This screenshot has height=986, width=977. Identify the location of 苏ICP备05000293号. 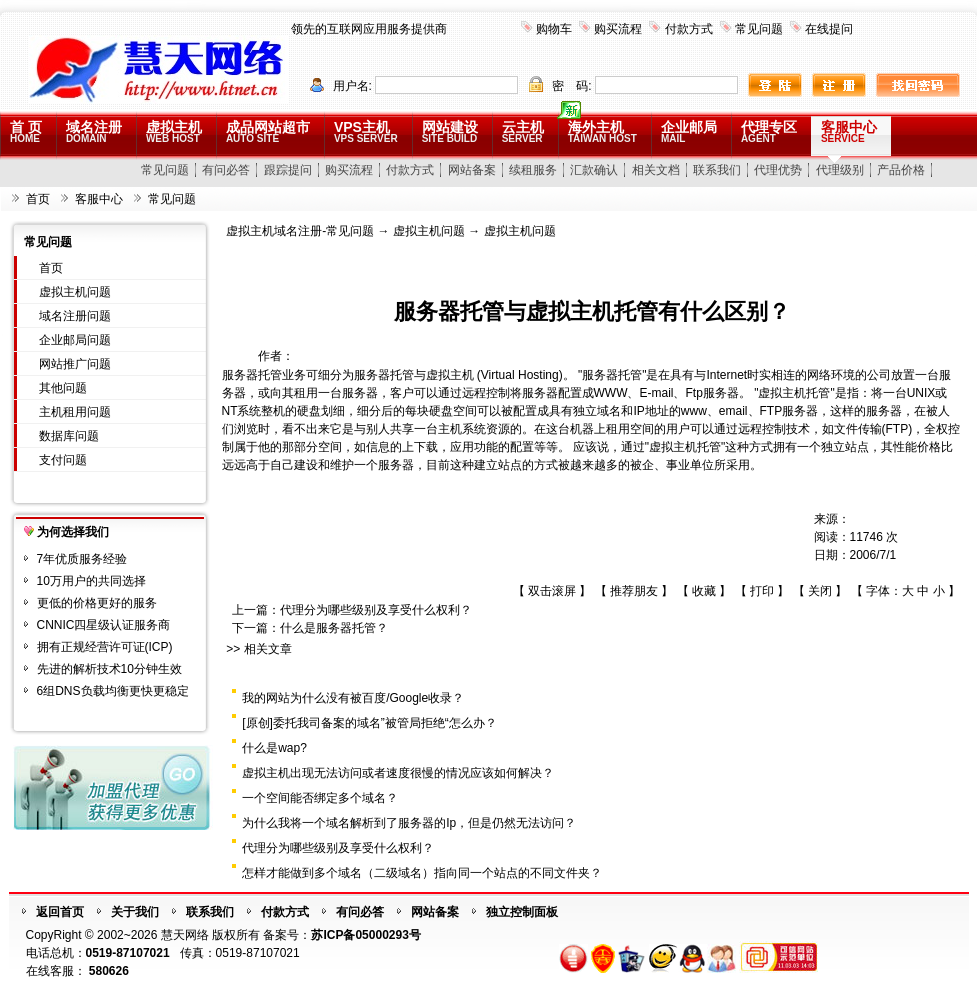
(365, 935).